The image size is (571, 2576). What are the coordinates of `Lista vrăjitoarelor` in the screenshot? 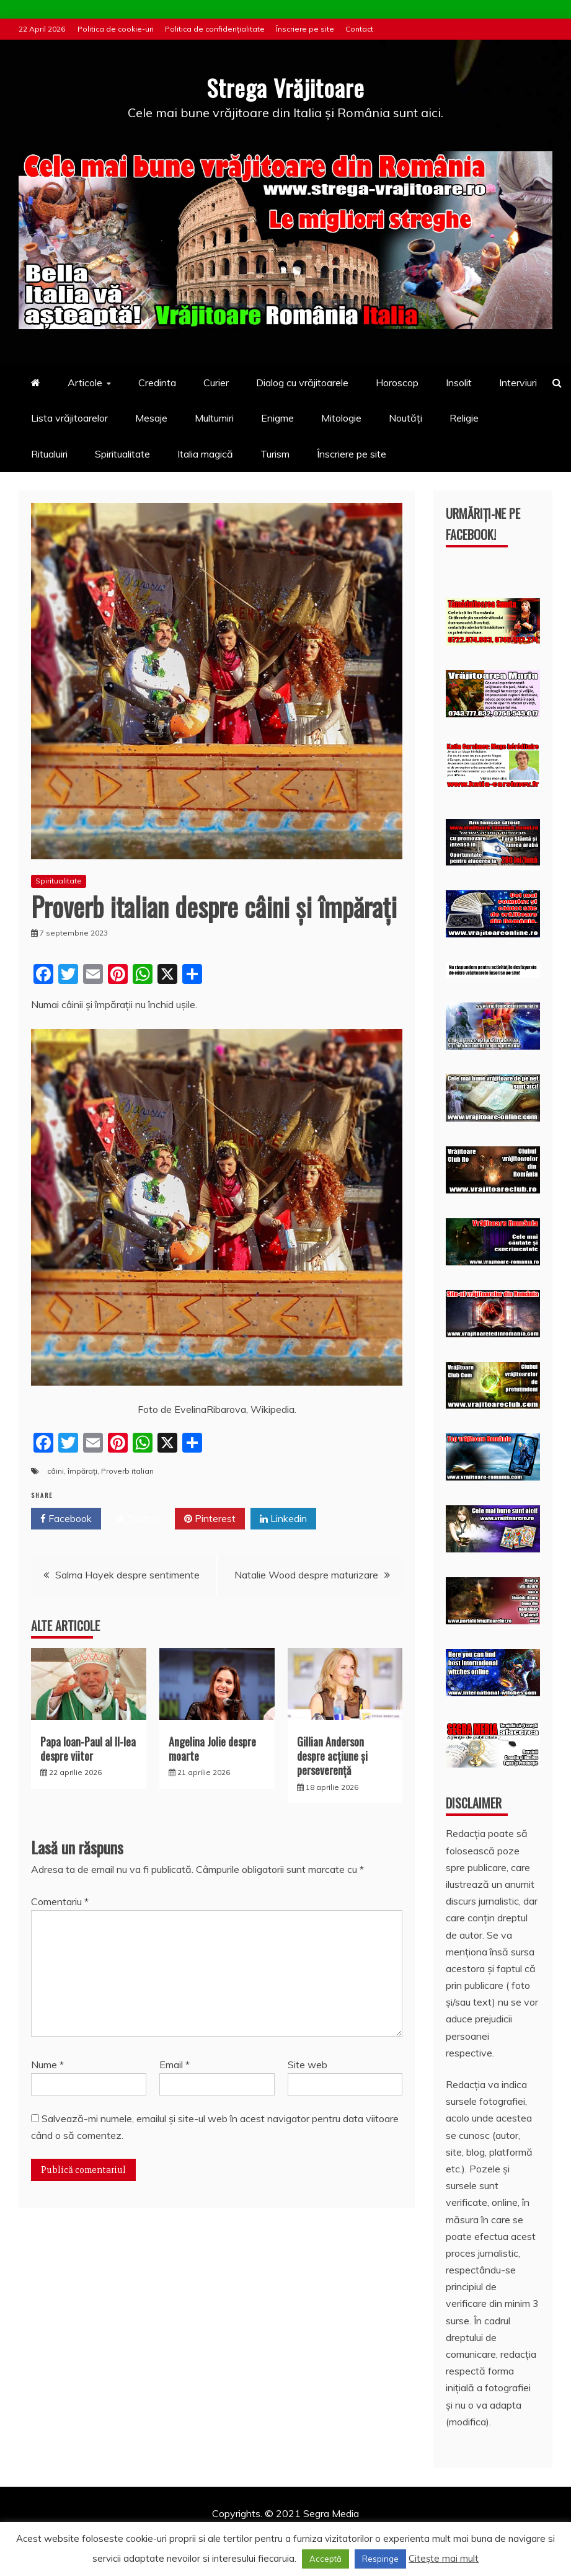 It's located at (69, 418).